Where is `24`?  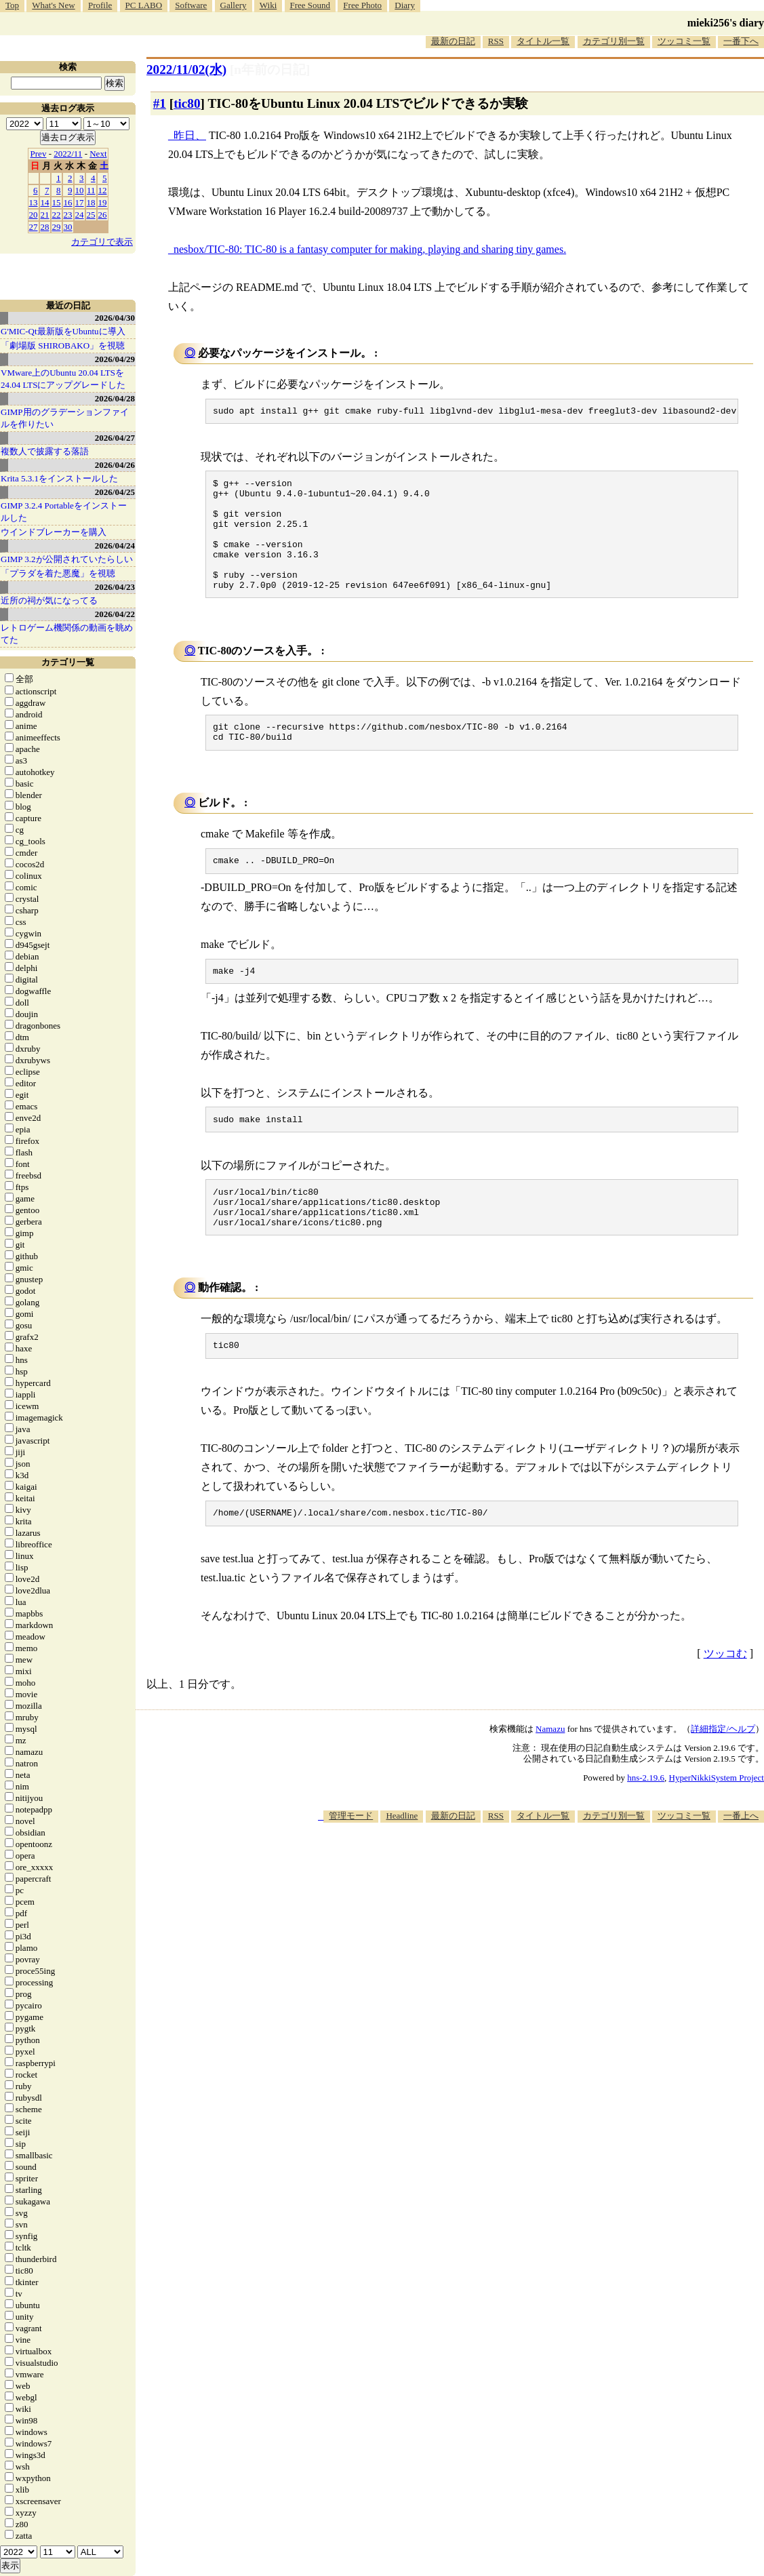 24 is located at coordinates (79, 215).